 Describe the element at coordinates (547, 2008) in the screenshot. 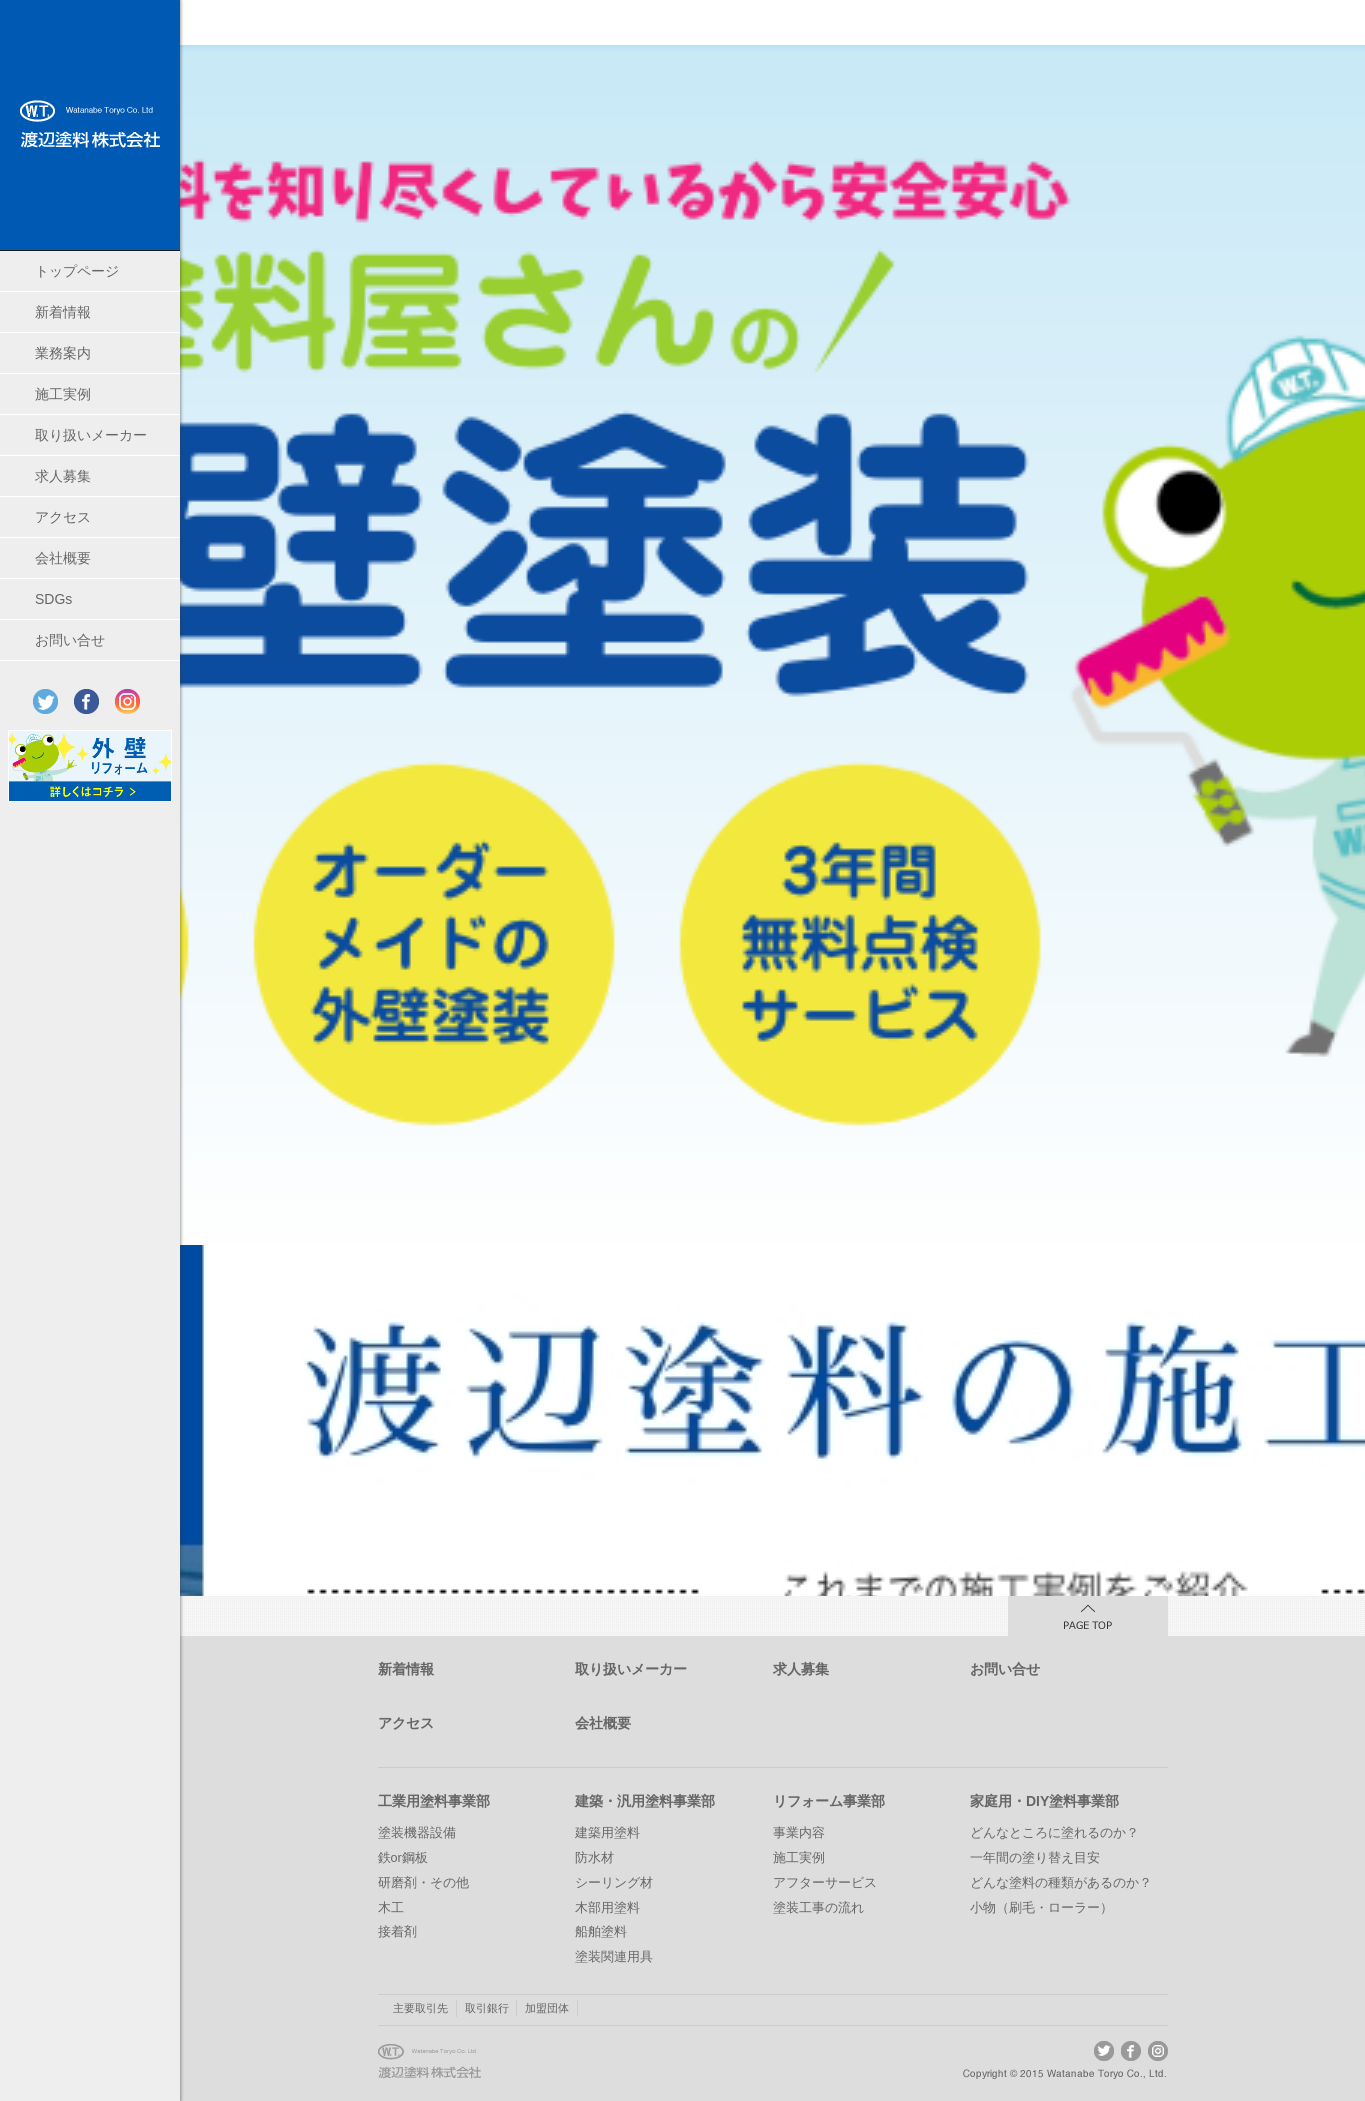

I see `加盟団体` at that location.